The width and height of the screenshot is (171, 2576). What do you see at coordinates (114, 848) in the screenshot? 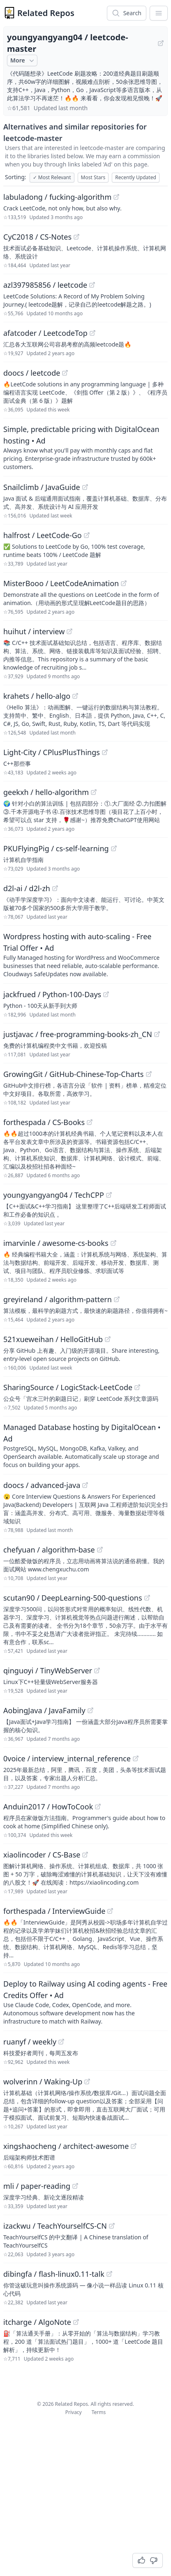
I see `[View "PKUFlyingPig/cs-self-learning" on GitHub]` at bounding box center [114, 848].